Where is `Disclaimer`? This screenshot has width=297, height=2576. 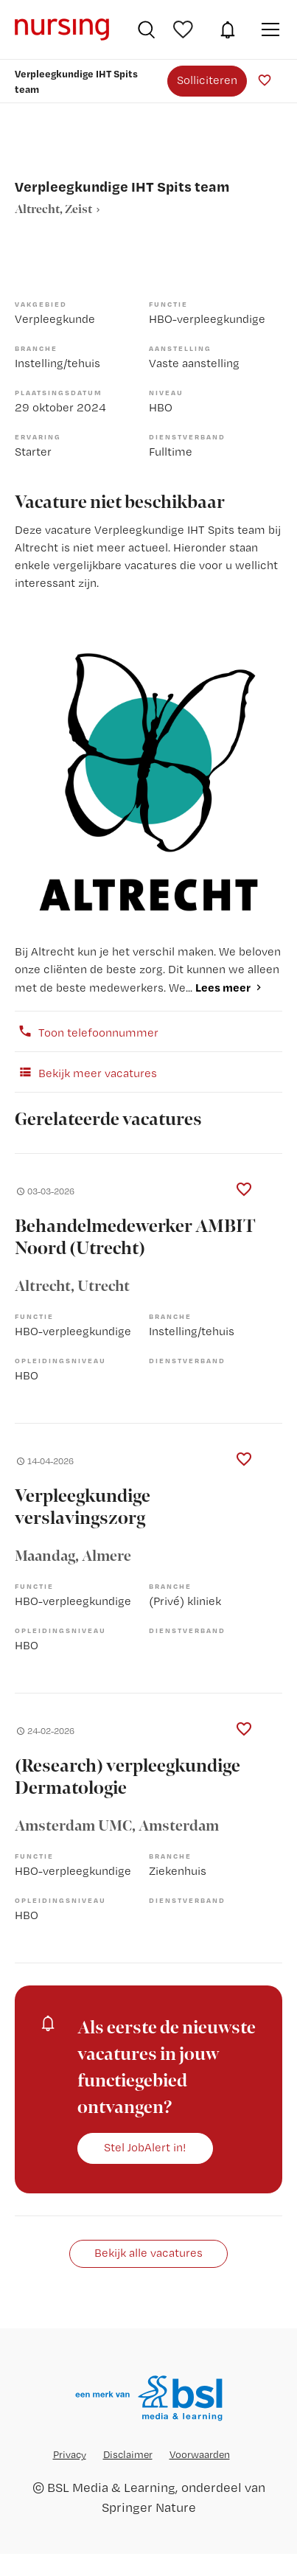
Disclaimer is located at coordinates (128, 2454).